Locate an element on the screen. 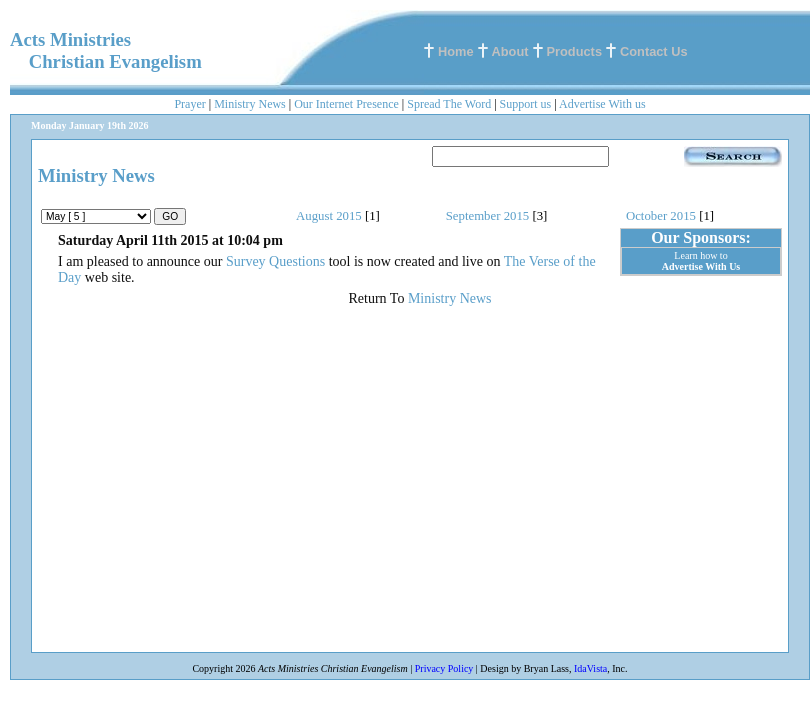 This screenshot has height=728, width=810. Advertise With Us is located at coordinates (701, 266).